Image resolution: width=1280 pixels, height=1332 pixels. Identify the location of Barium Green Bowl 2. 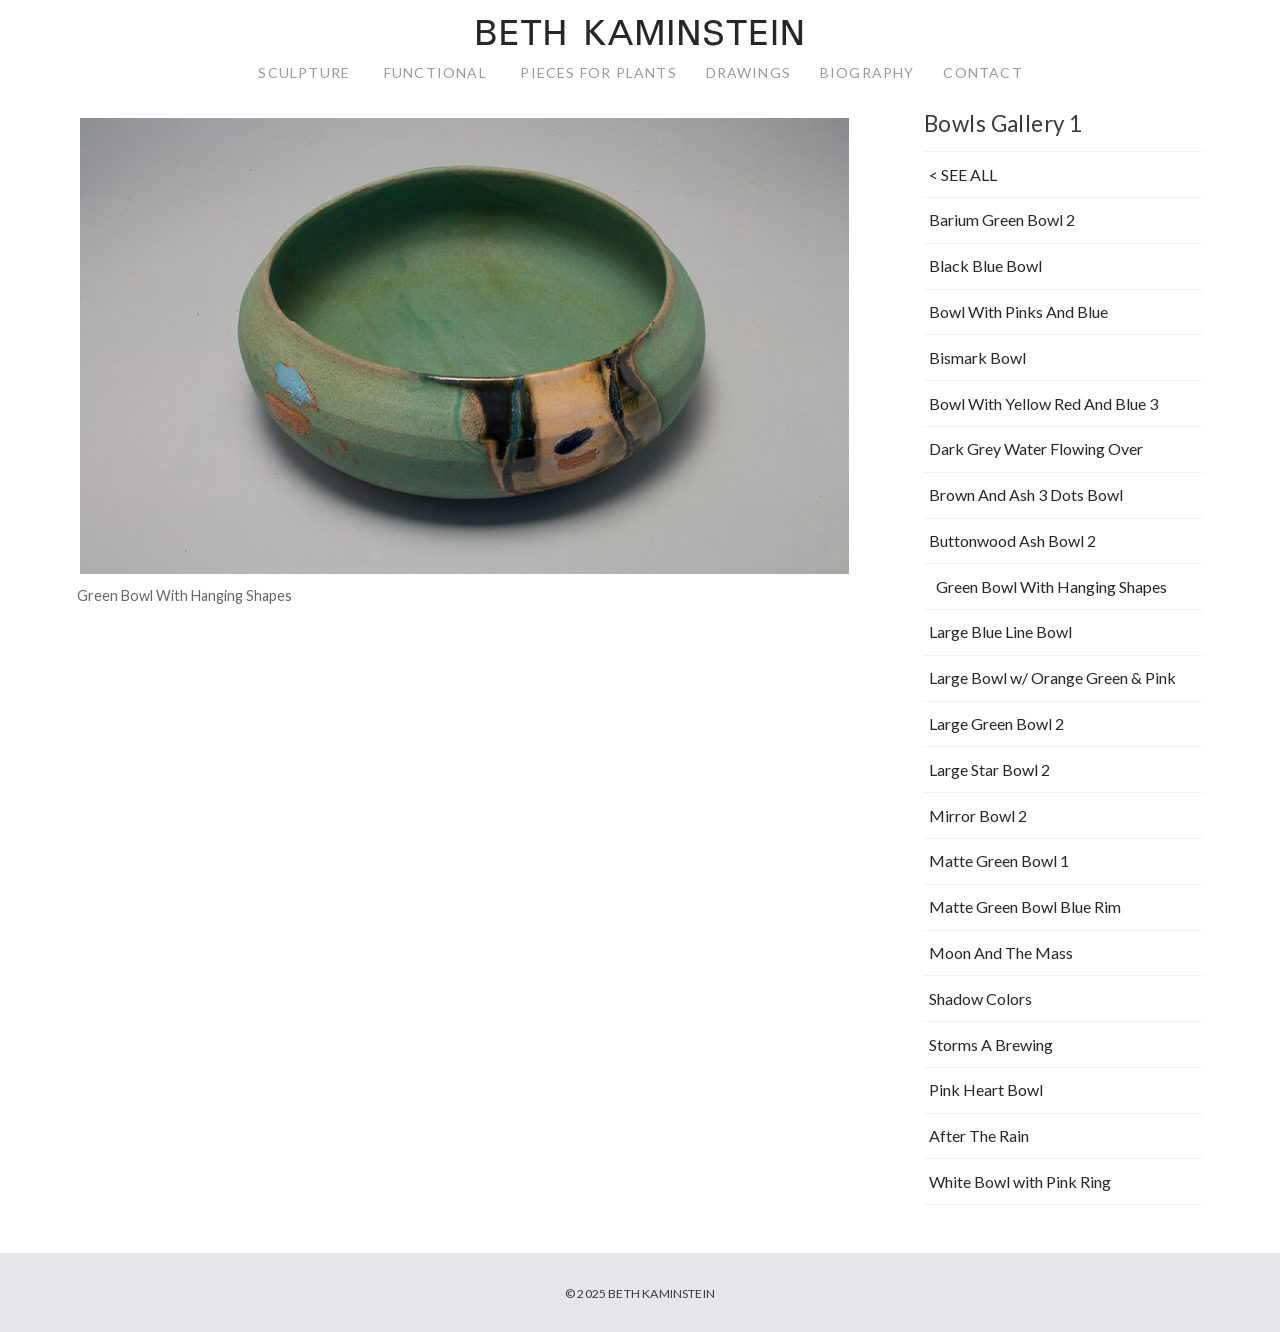
(1002, 219).